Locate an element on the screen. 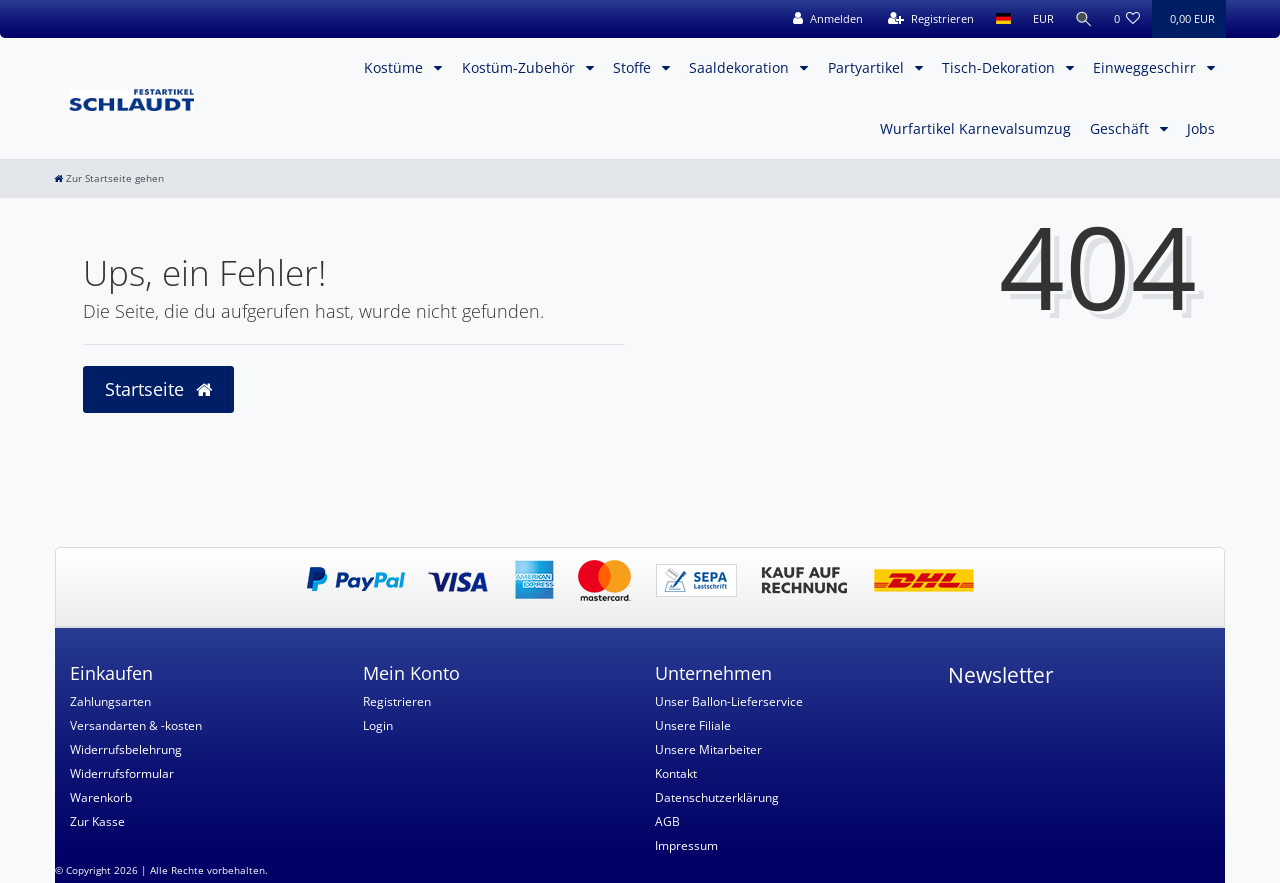  Startseite [button] is located at coordinates (158, 389).